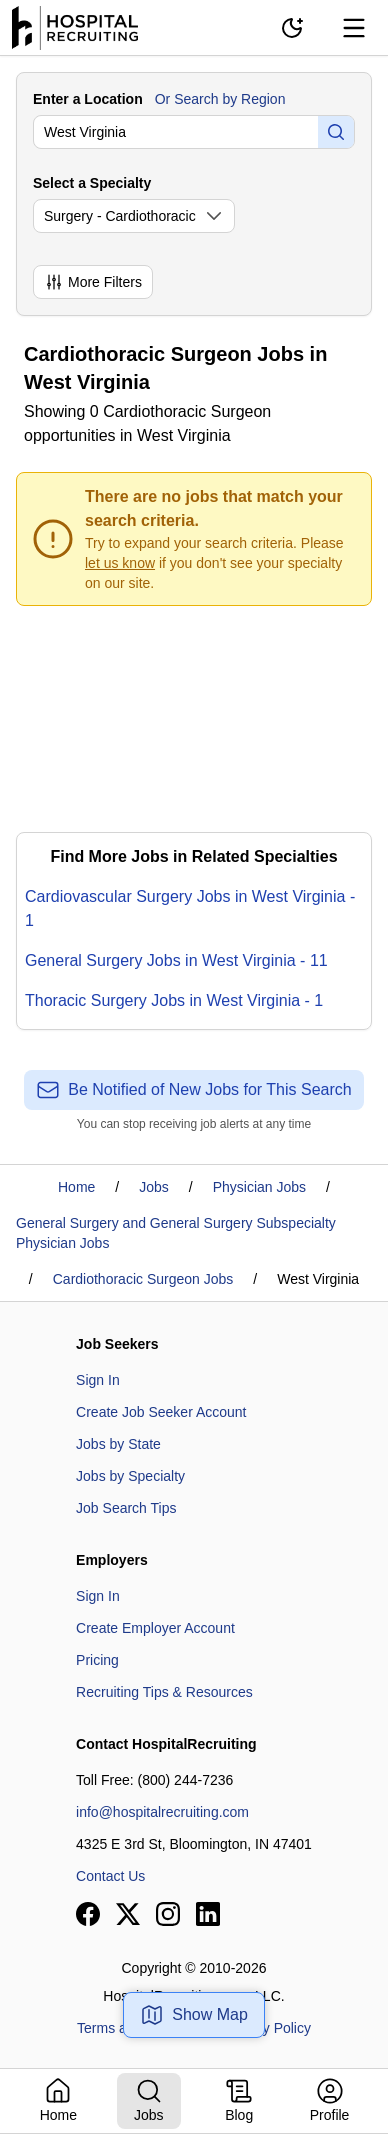  Describe the element at coordinates (174, 1000) in the screenshot. I see `Thoracic Surgery Jobs in West Virginia - 1` at that location.